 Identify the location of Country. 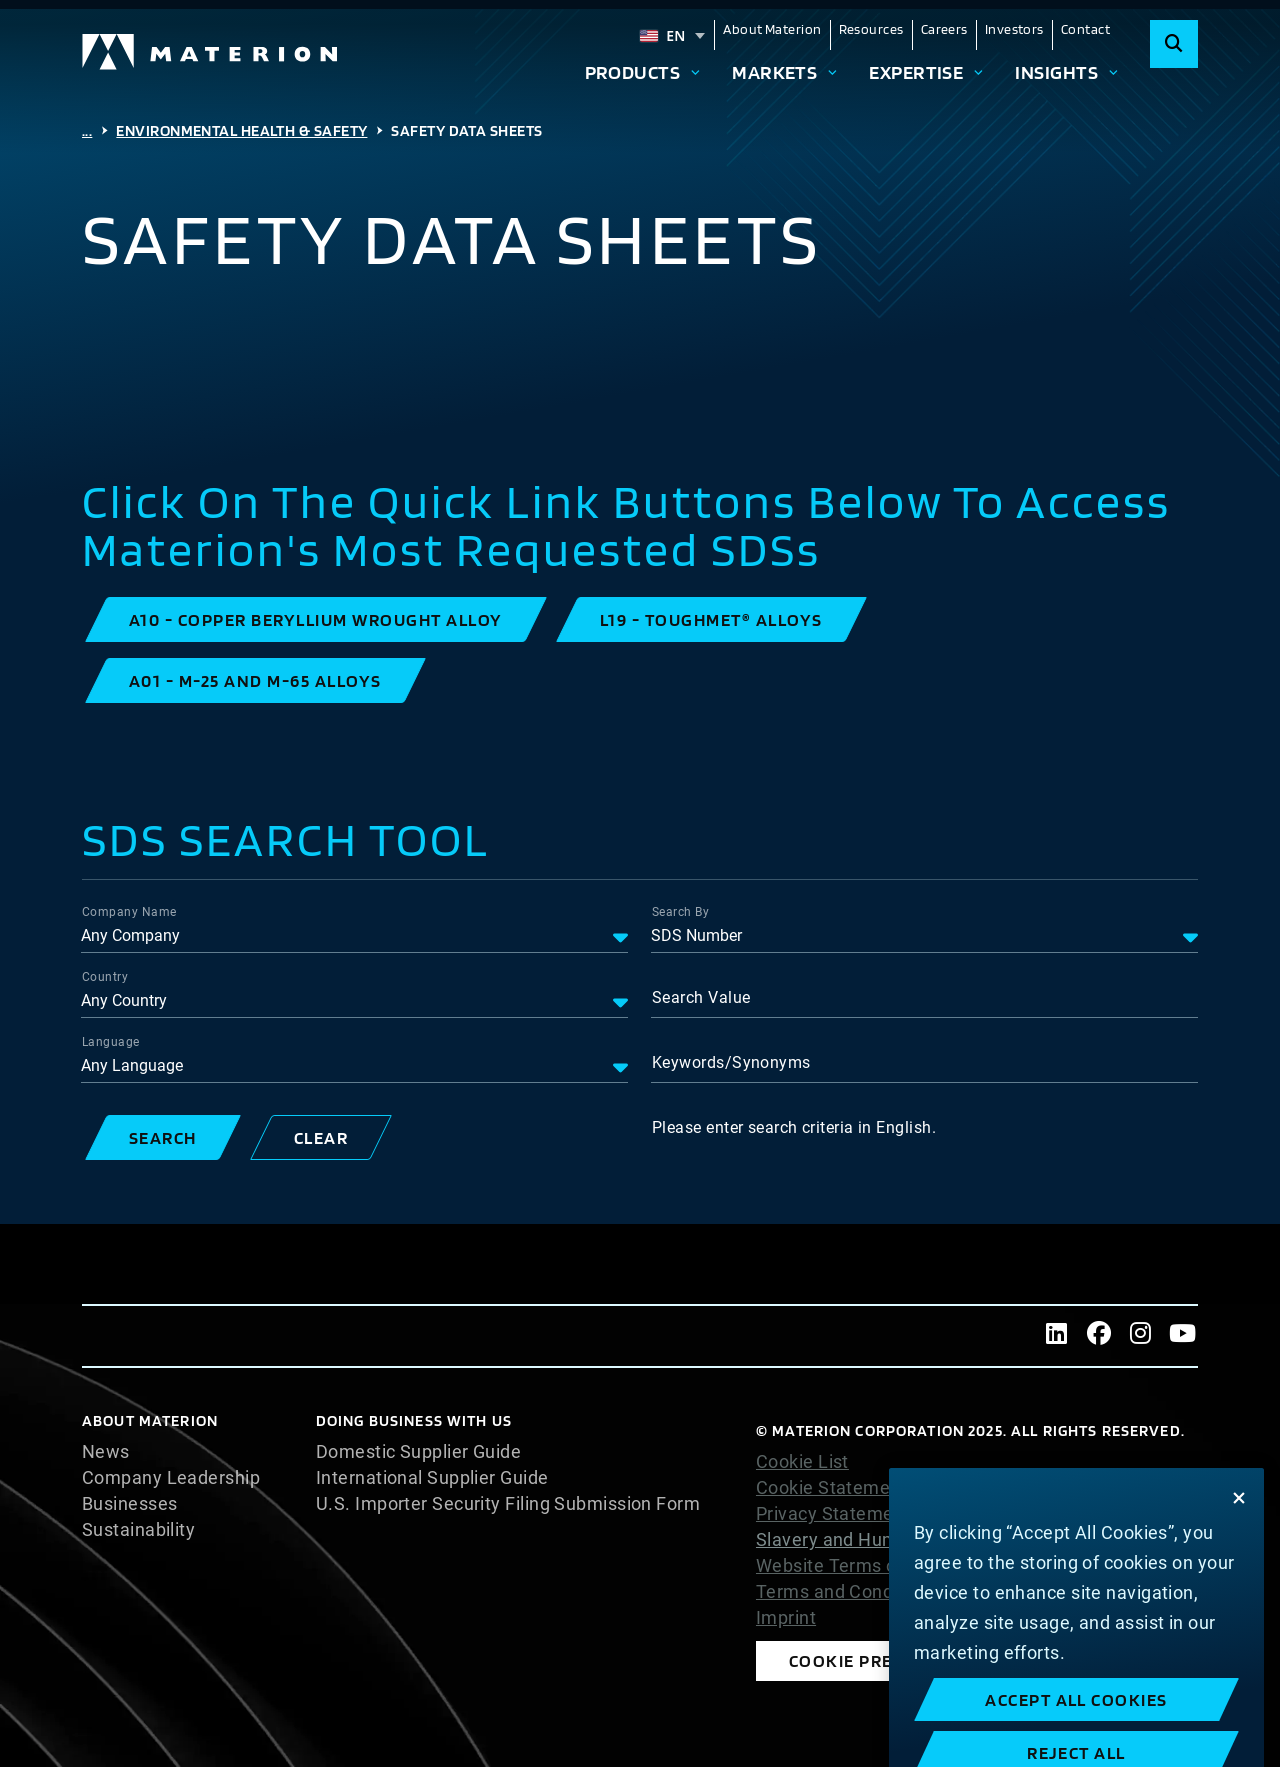
(105, 977).